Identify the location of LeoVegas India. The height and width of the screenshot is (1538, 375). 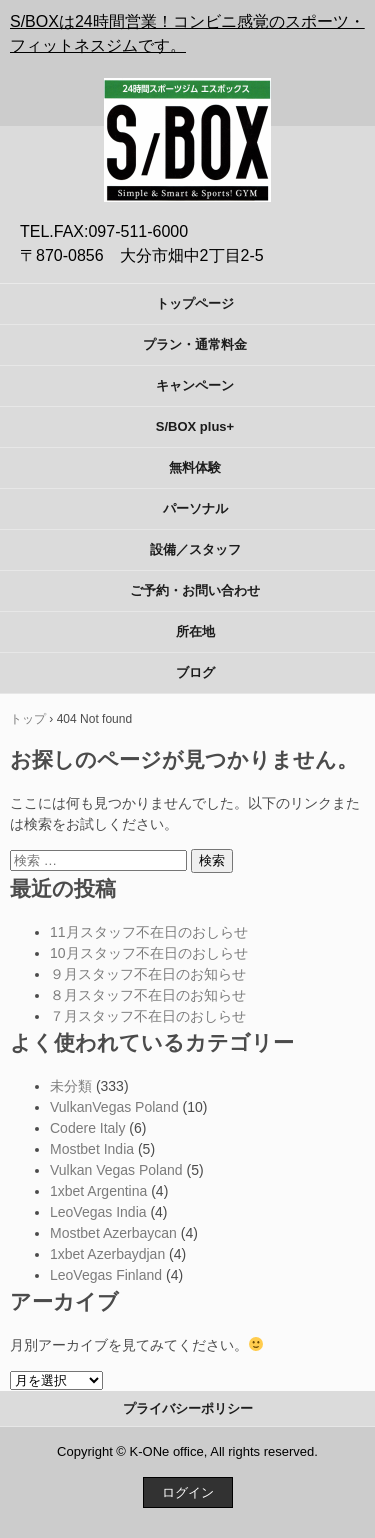
(98, 1212).